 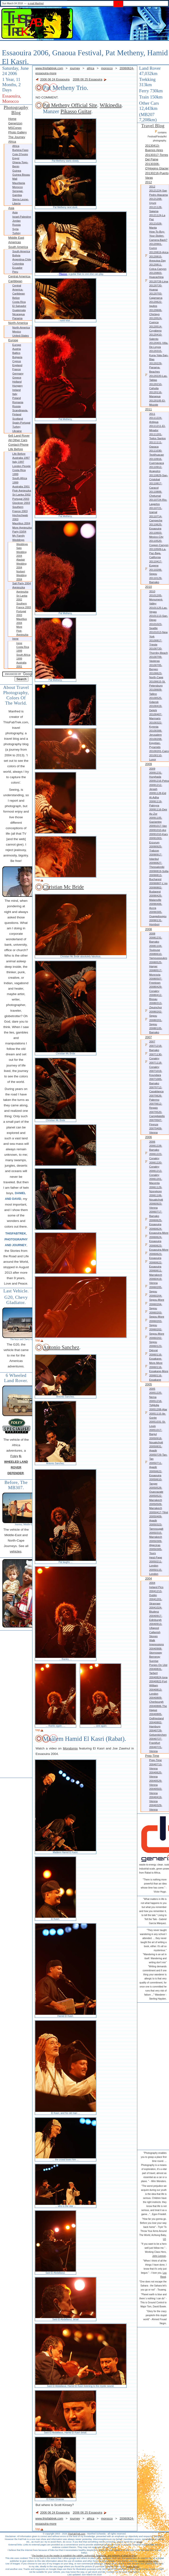 What do you see at coordinates (17, 365) in the screenshot?
I see `England` at bounding box center [17, 365].